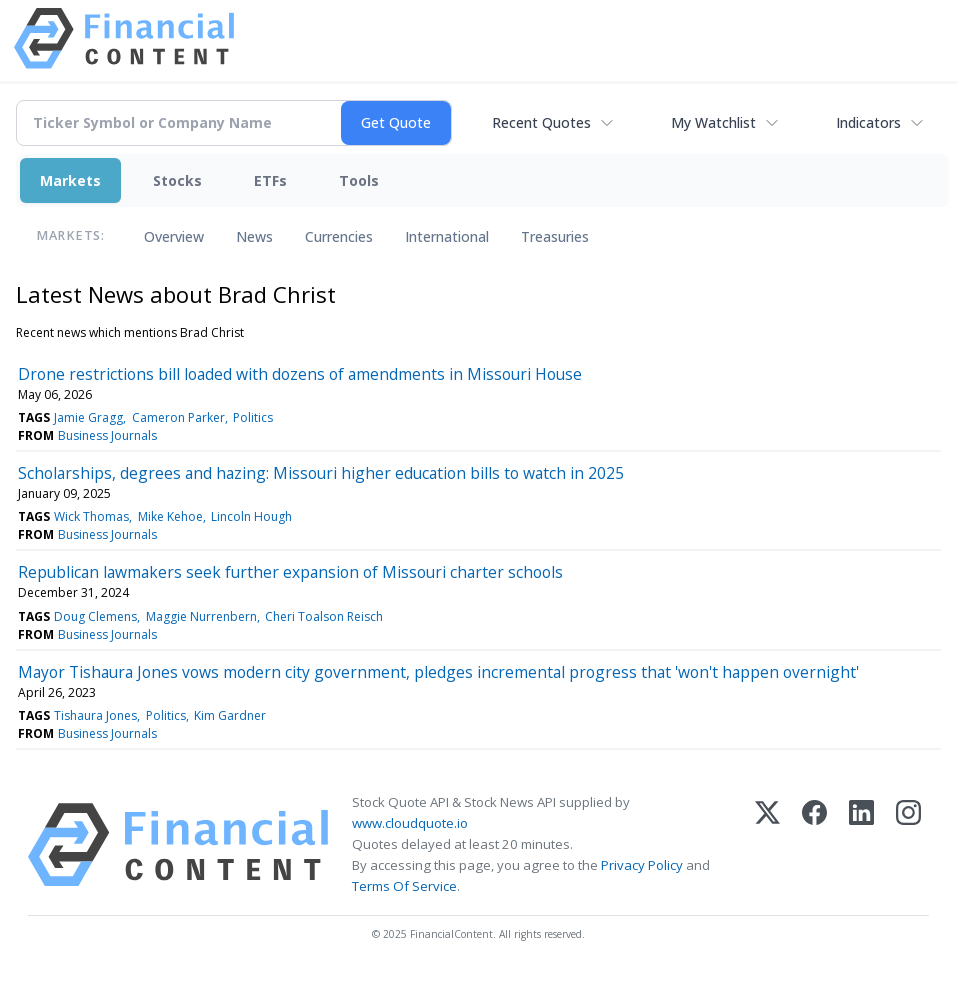  I want to click on Cameron Parker, so click(178, 417).